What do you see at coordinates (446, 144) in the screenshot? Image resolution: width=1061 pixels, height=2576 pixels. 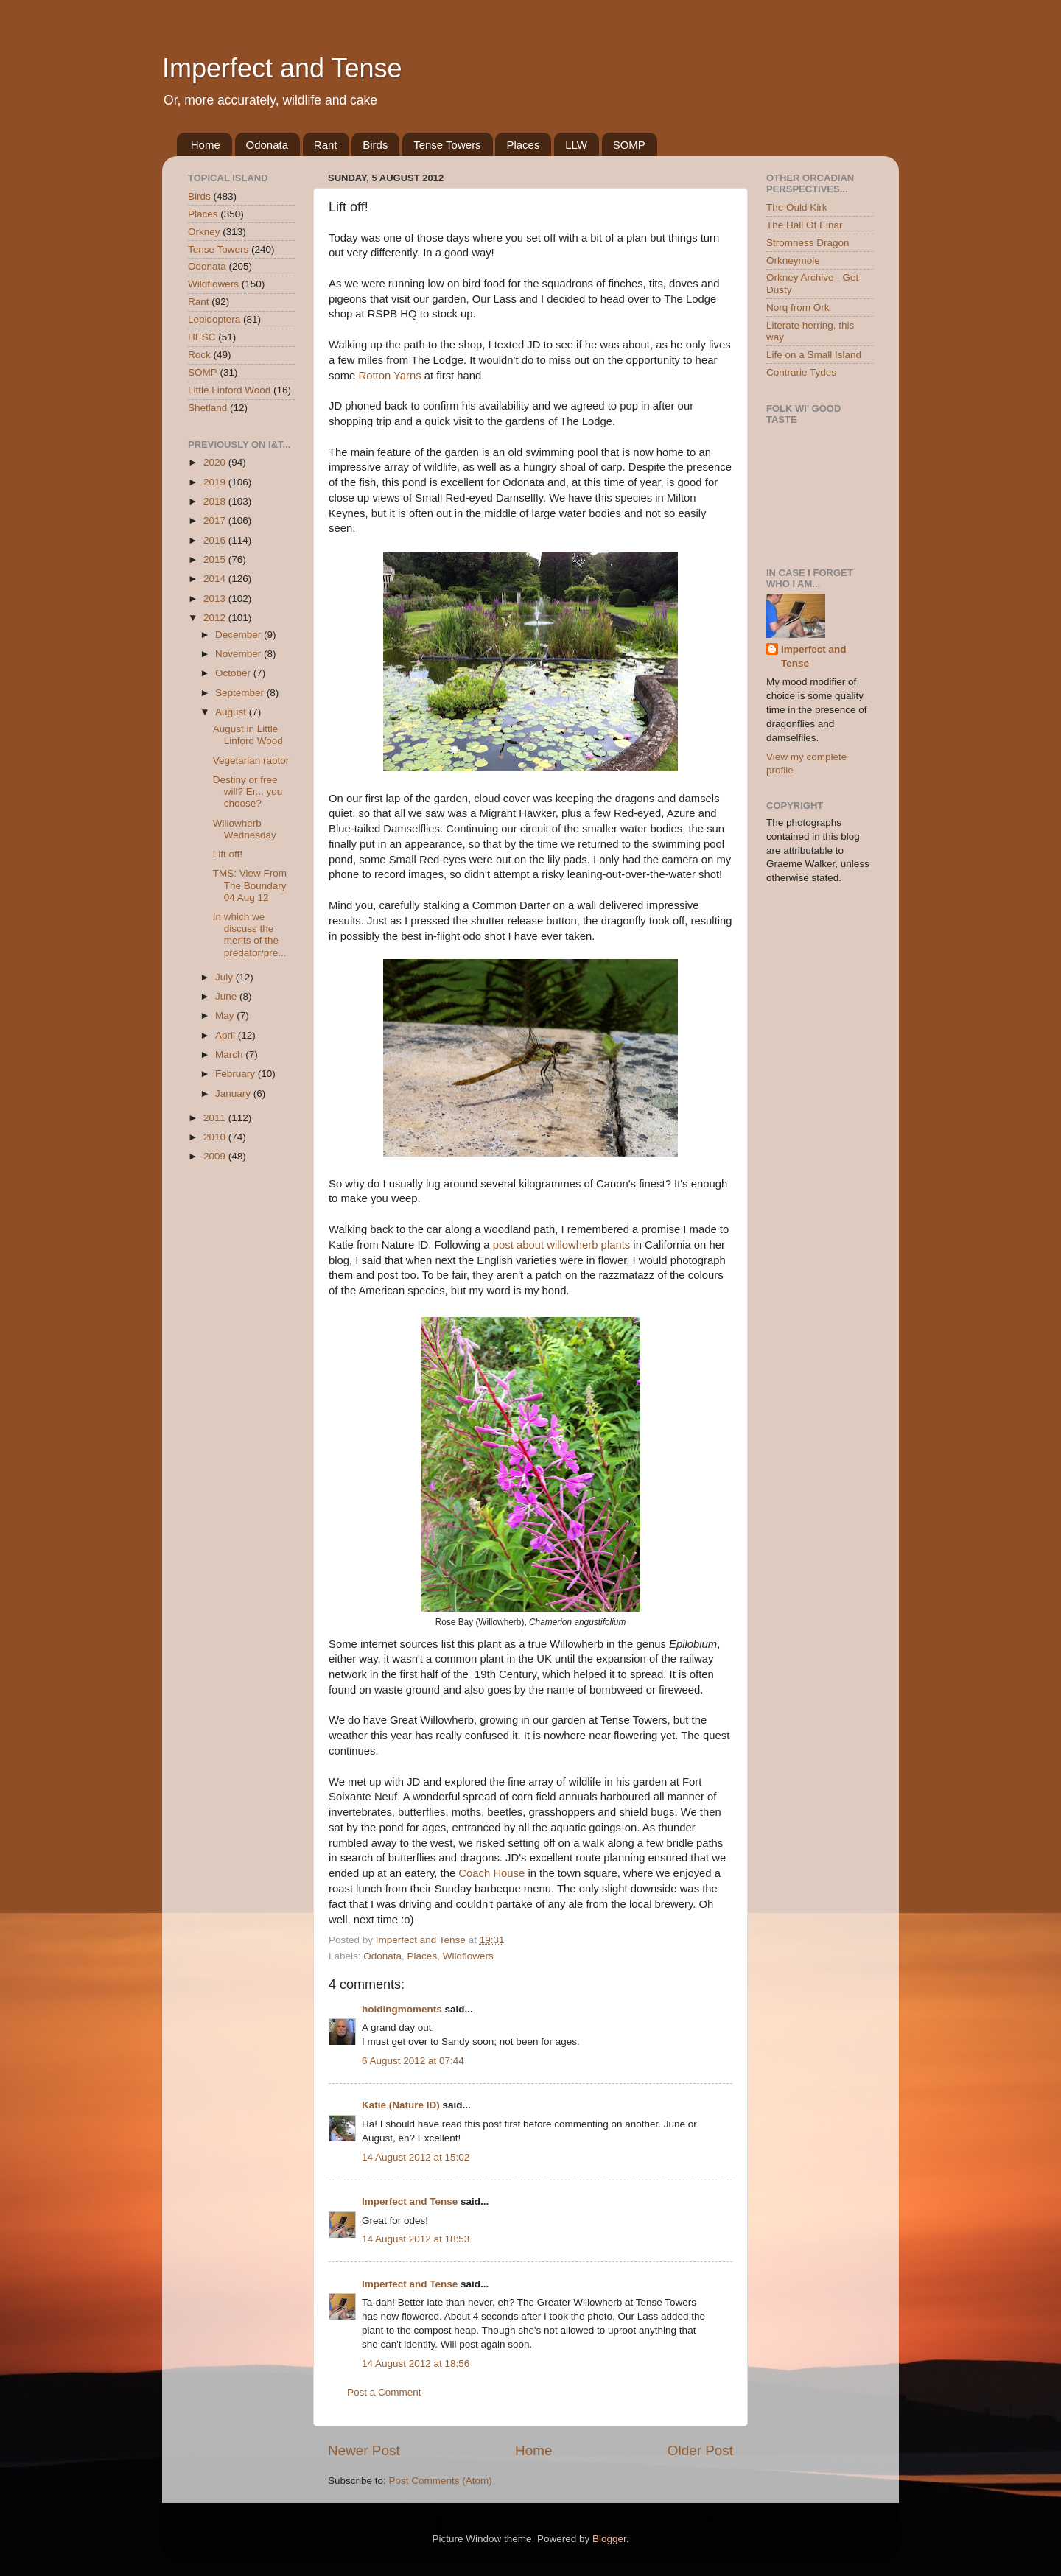 I see `Tense Towers` at bounding box center [446, 144].